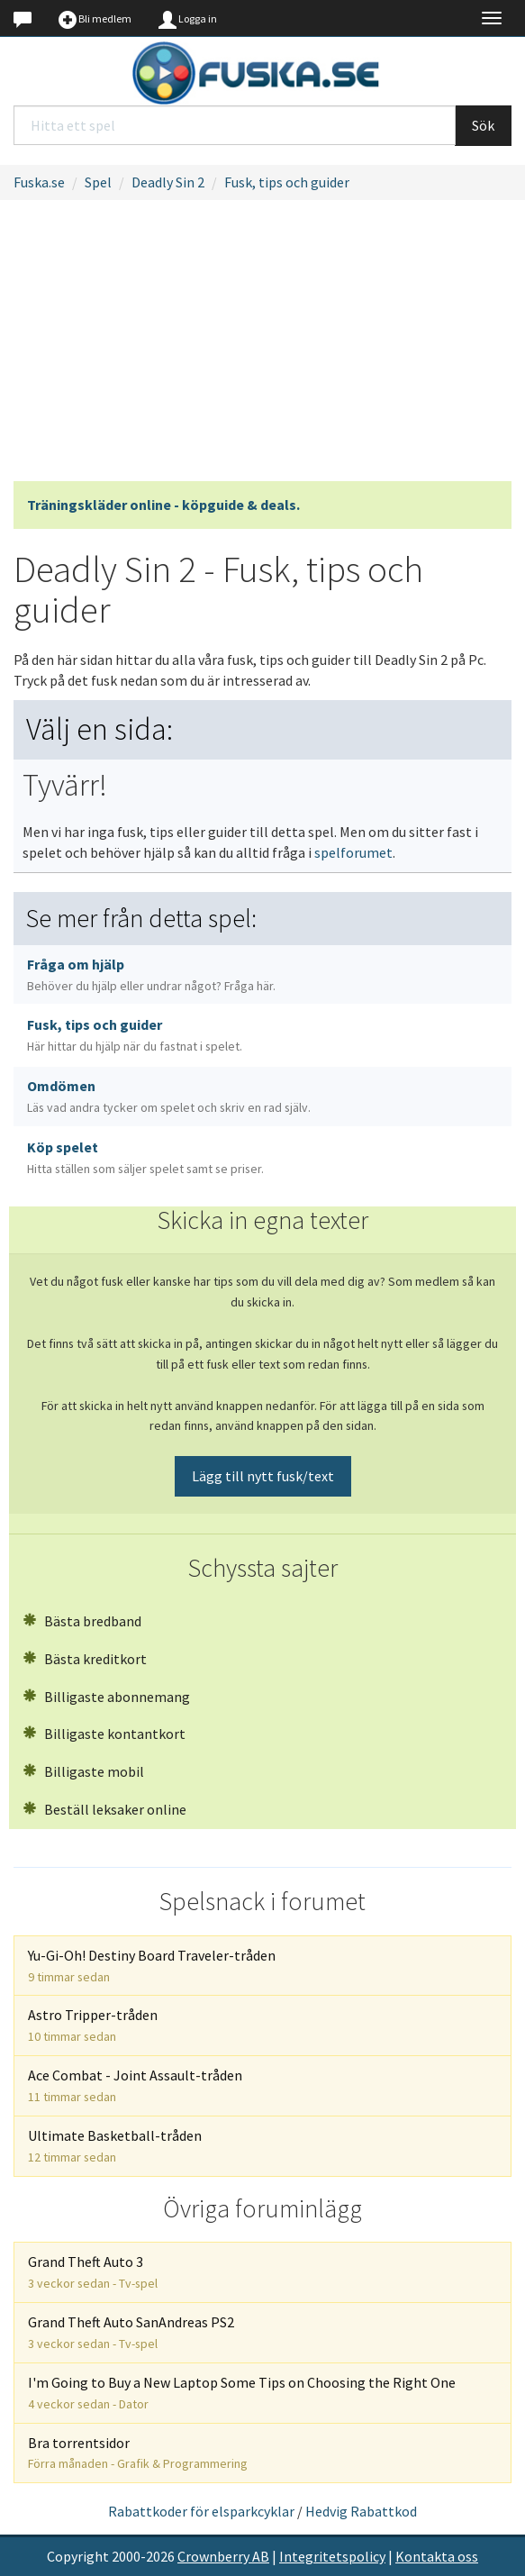 The height and width of the screenshot is (2576, 525). I want to click on Bra torrentsidor, so click(138, 2453).